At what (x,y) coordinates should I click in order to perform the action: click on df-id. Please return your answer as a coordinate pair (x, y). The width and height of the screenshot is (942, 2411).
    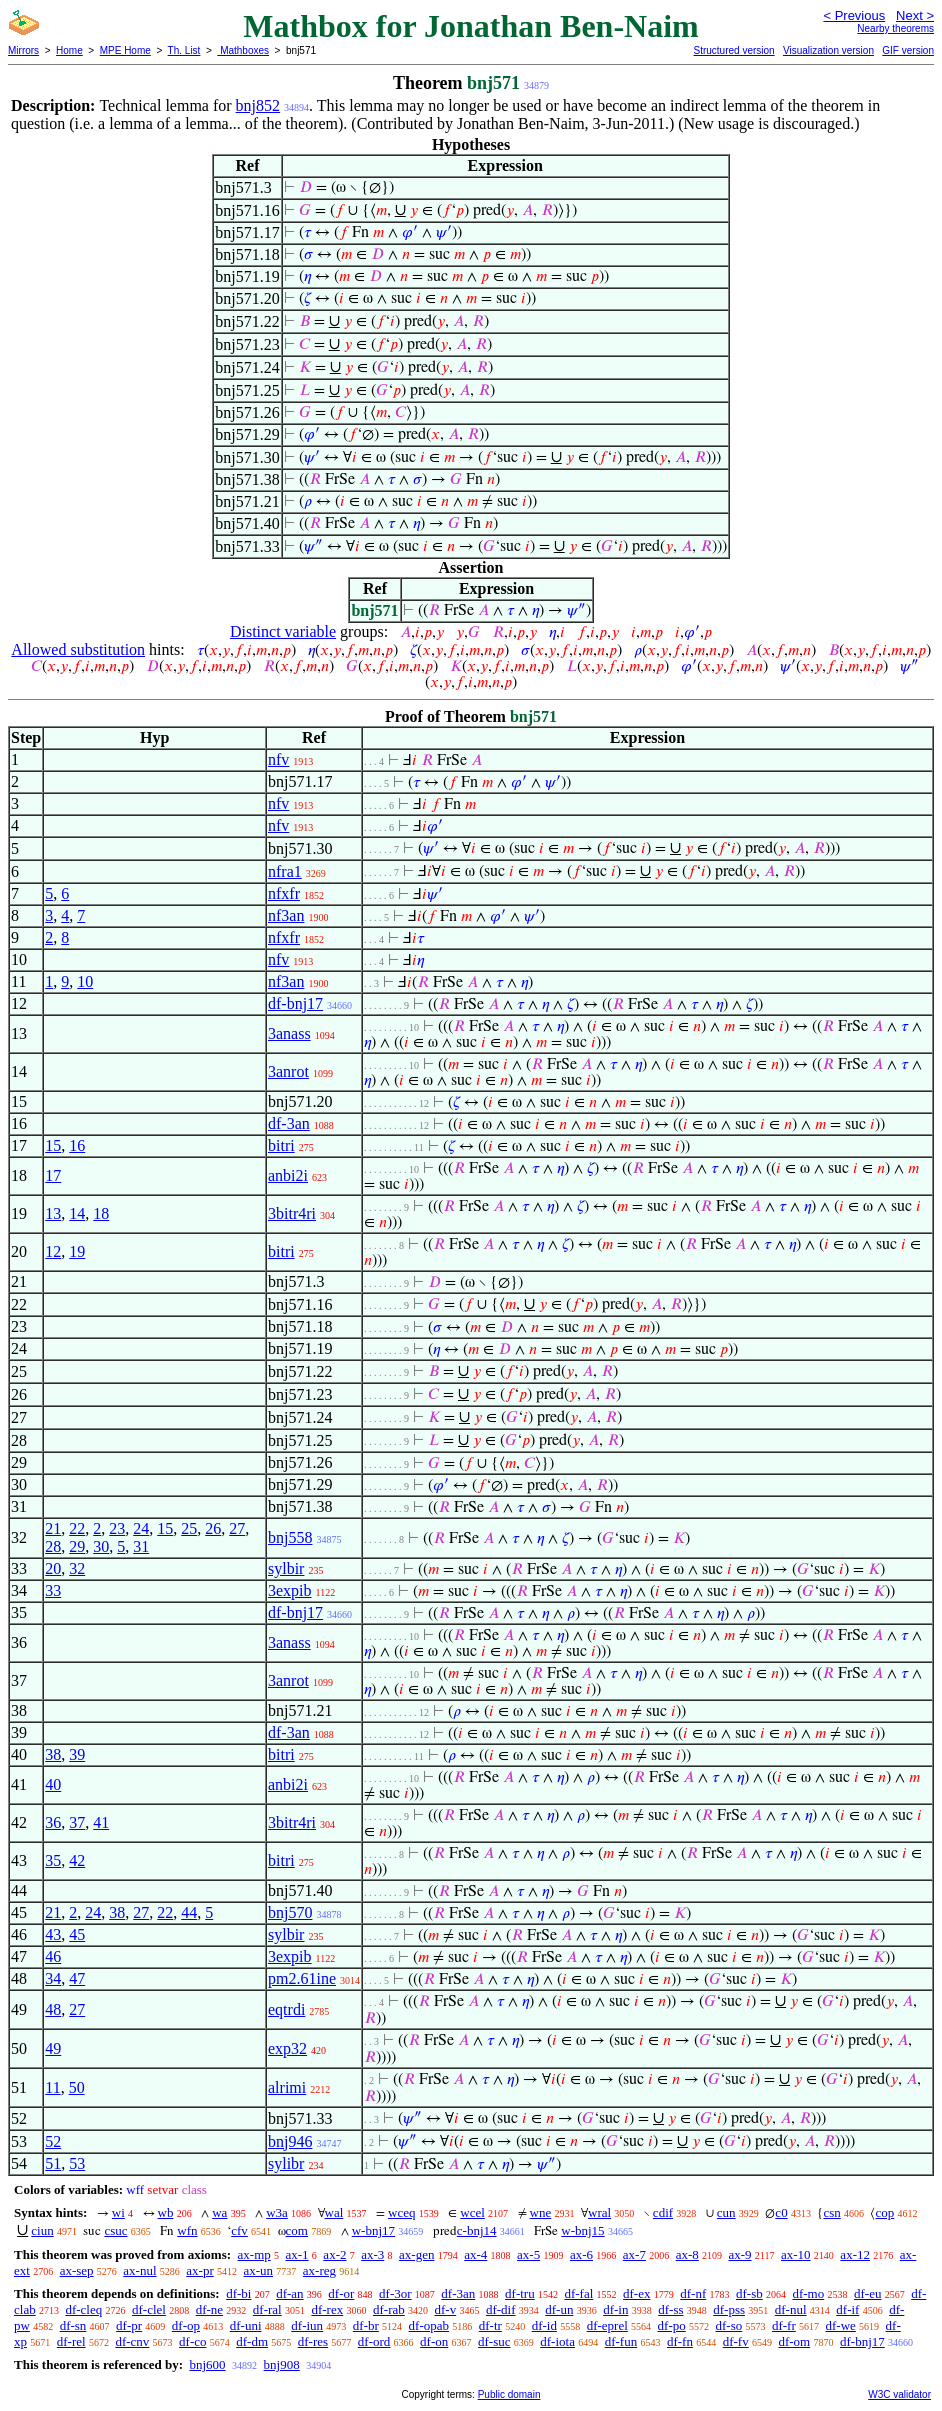
    Looking at the image, I should click on (544, 2325).